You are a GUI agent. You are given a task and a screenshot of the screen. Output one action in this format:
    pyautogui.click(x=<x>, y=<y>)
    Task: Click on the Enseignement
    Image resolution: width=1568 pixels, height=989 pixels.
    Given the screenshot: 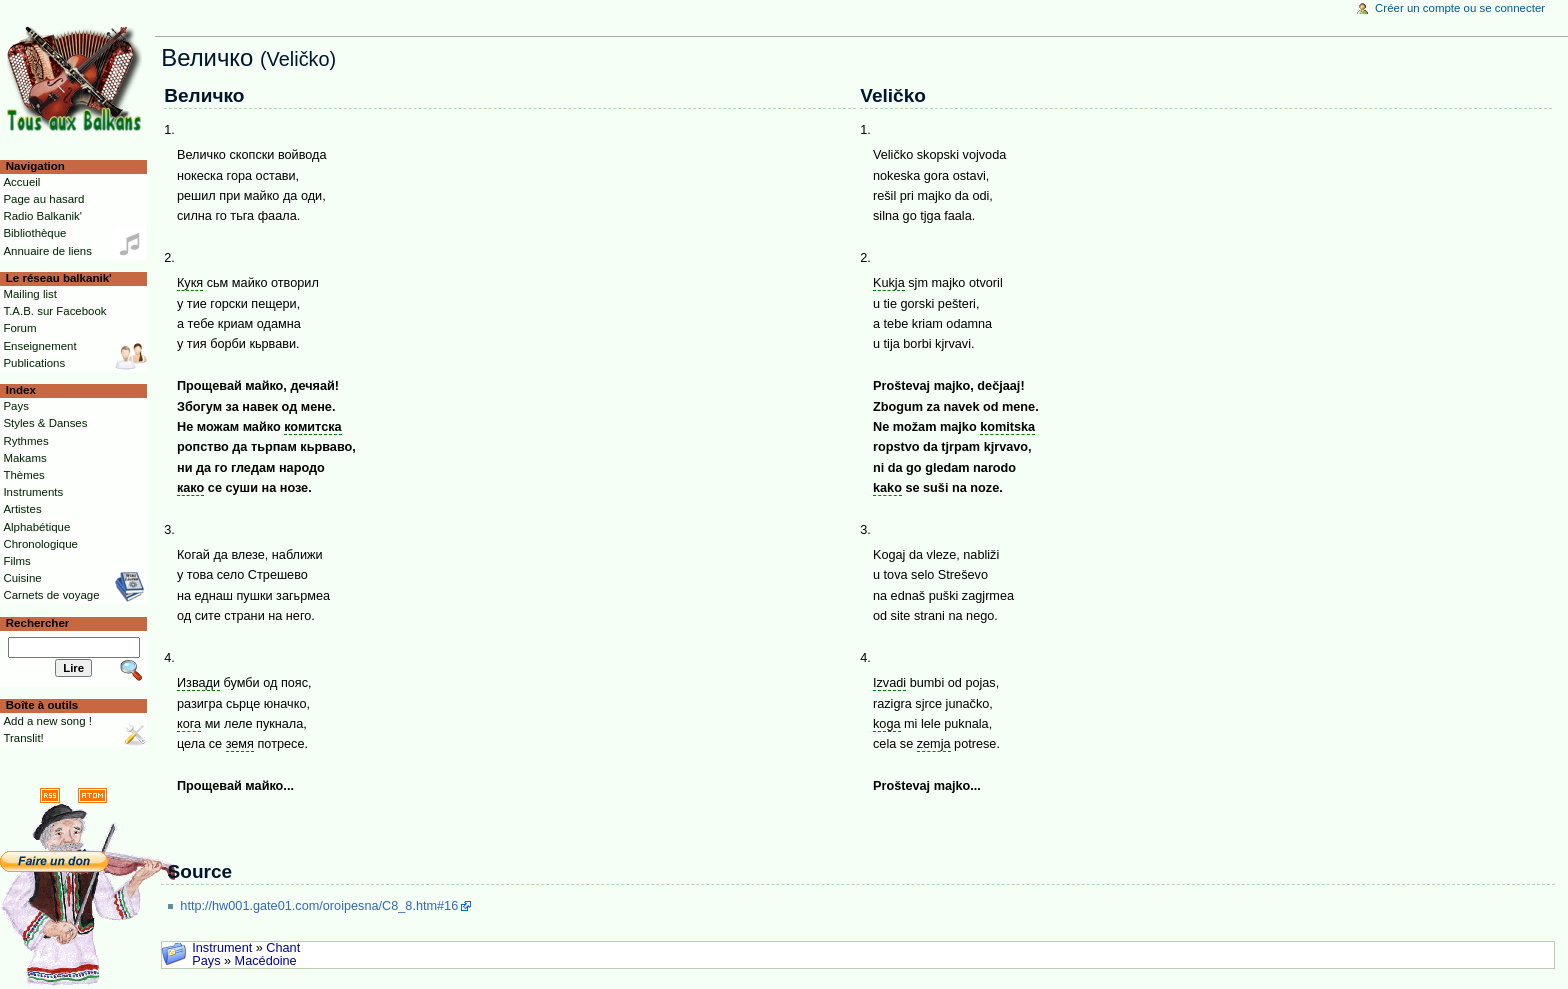 What is the action you would take?
    pyautogui.click(x=39, y=346)
    